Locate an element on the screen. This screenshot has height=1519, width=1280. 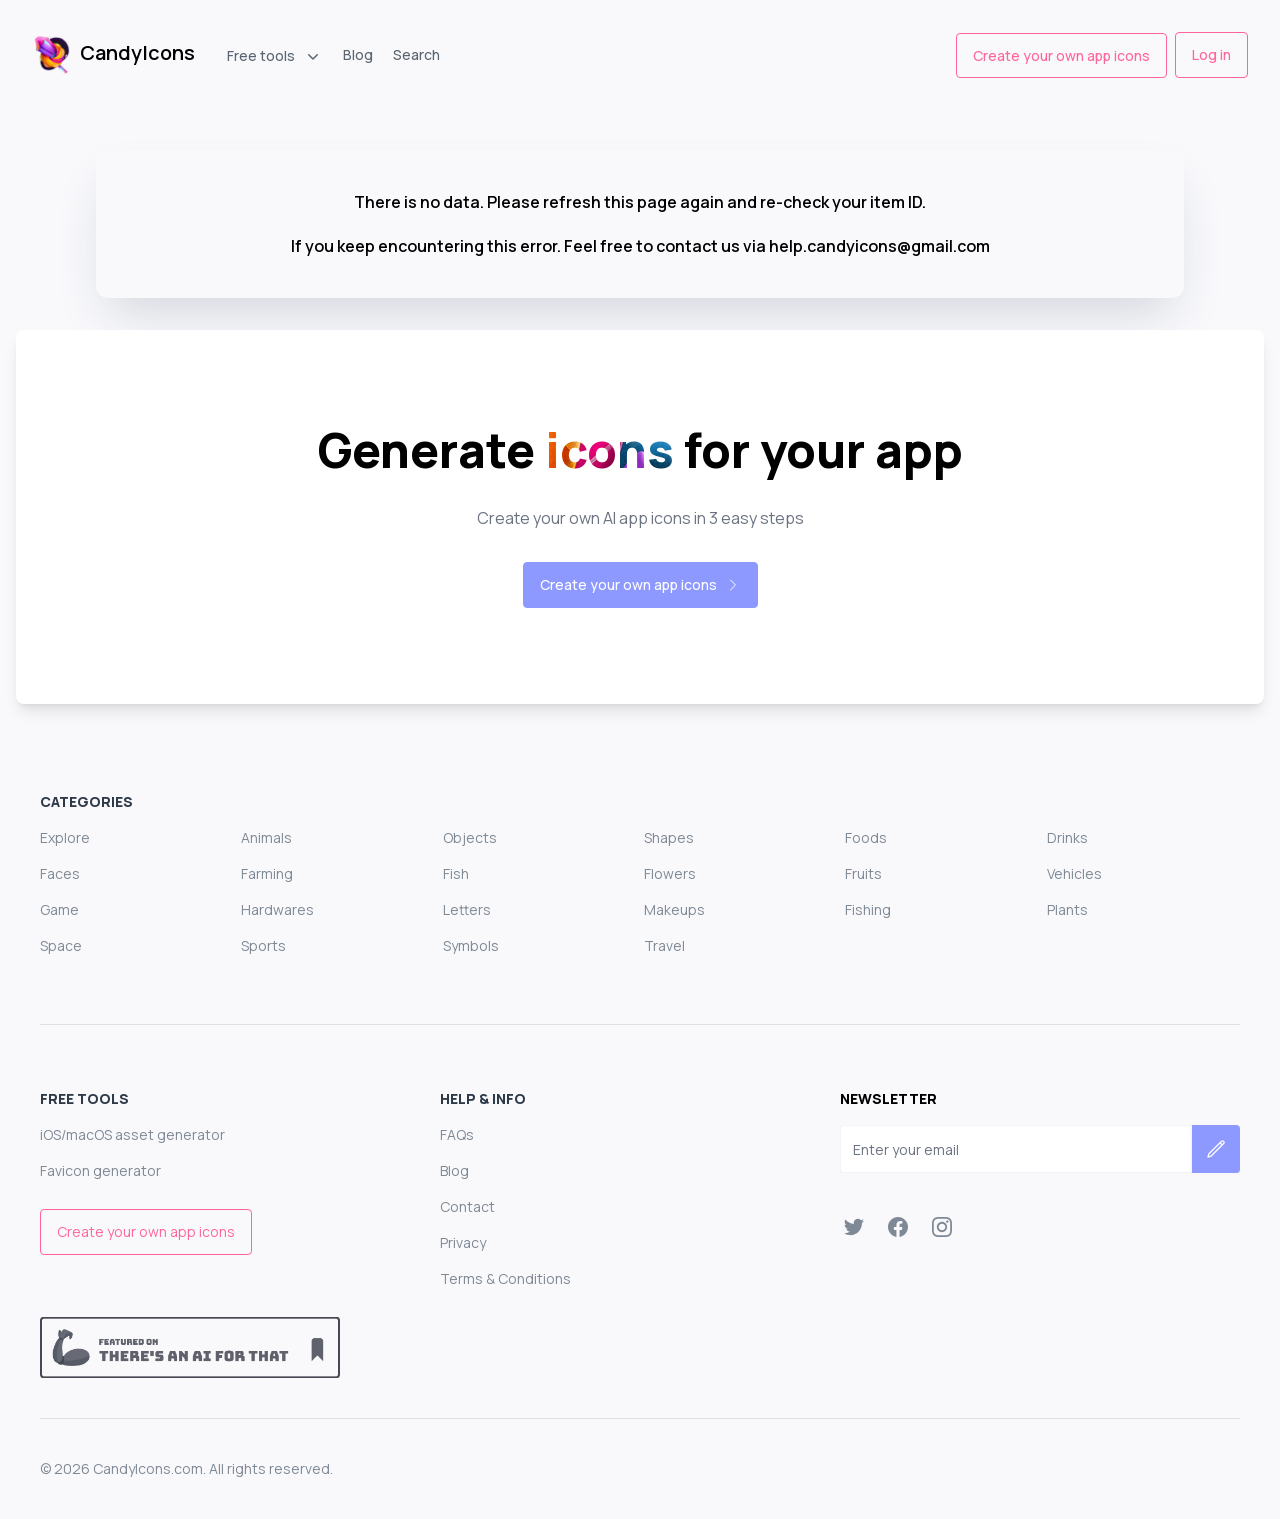
Hardwares is located at coordinates (277, 909).